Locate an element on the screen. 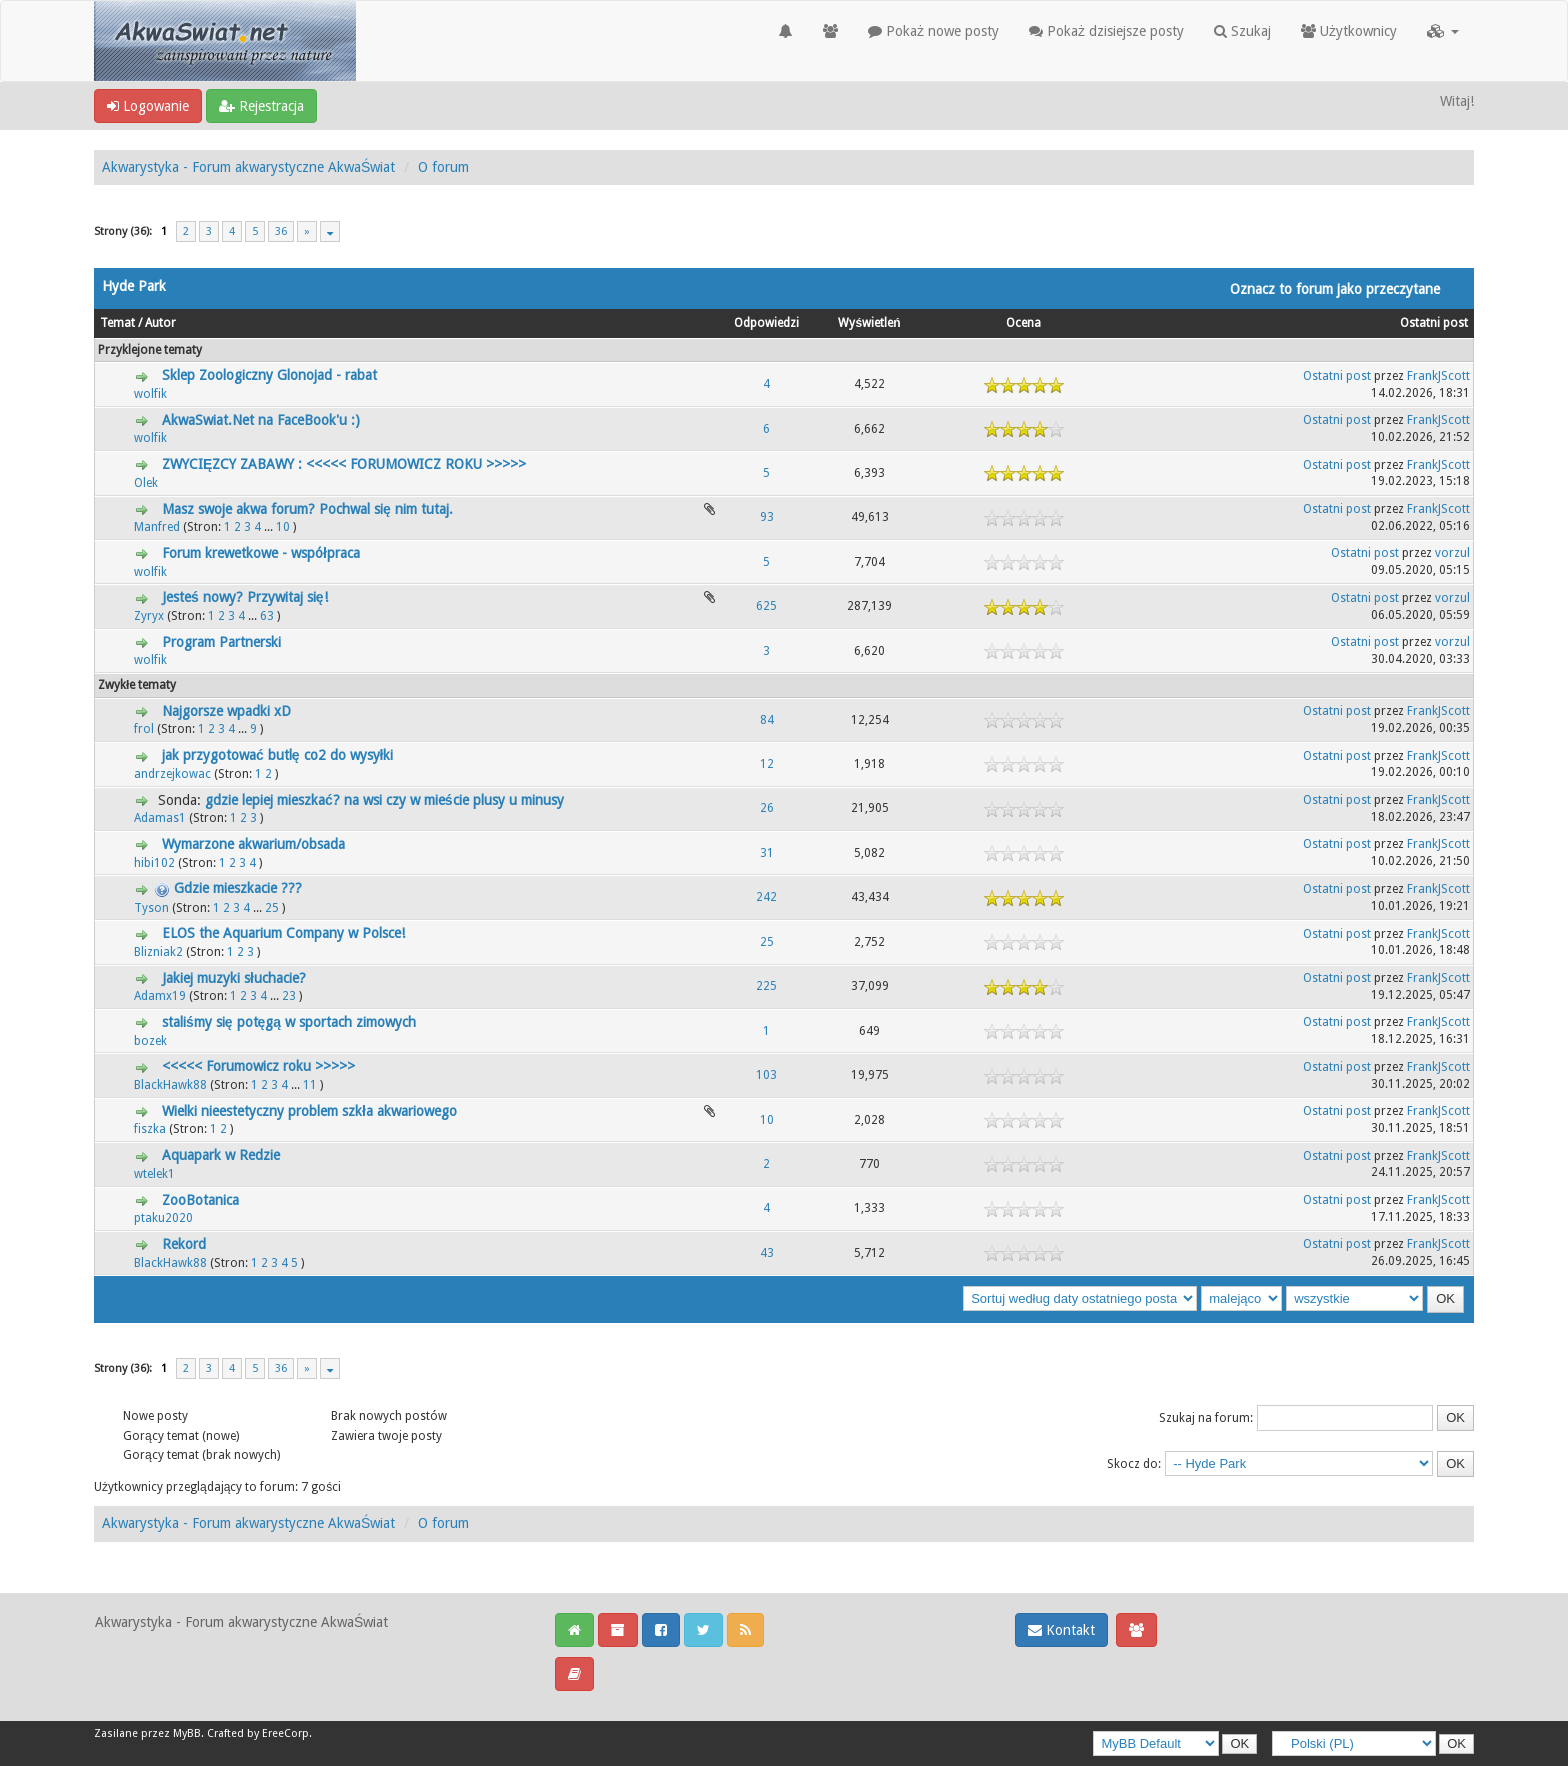  bozek is located at coordinates (150, 1041).